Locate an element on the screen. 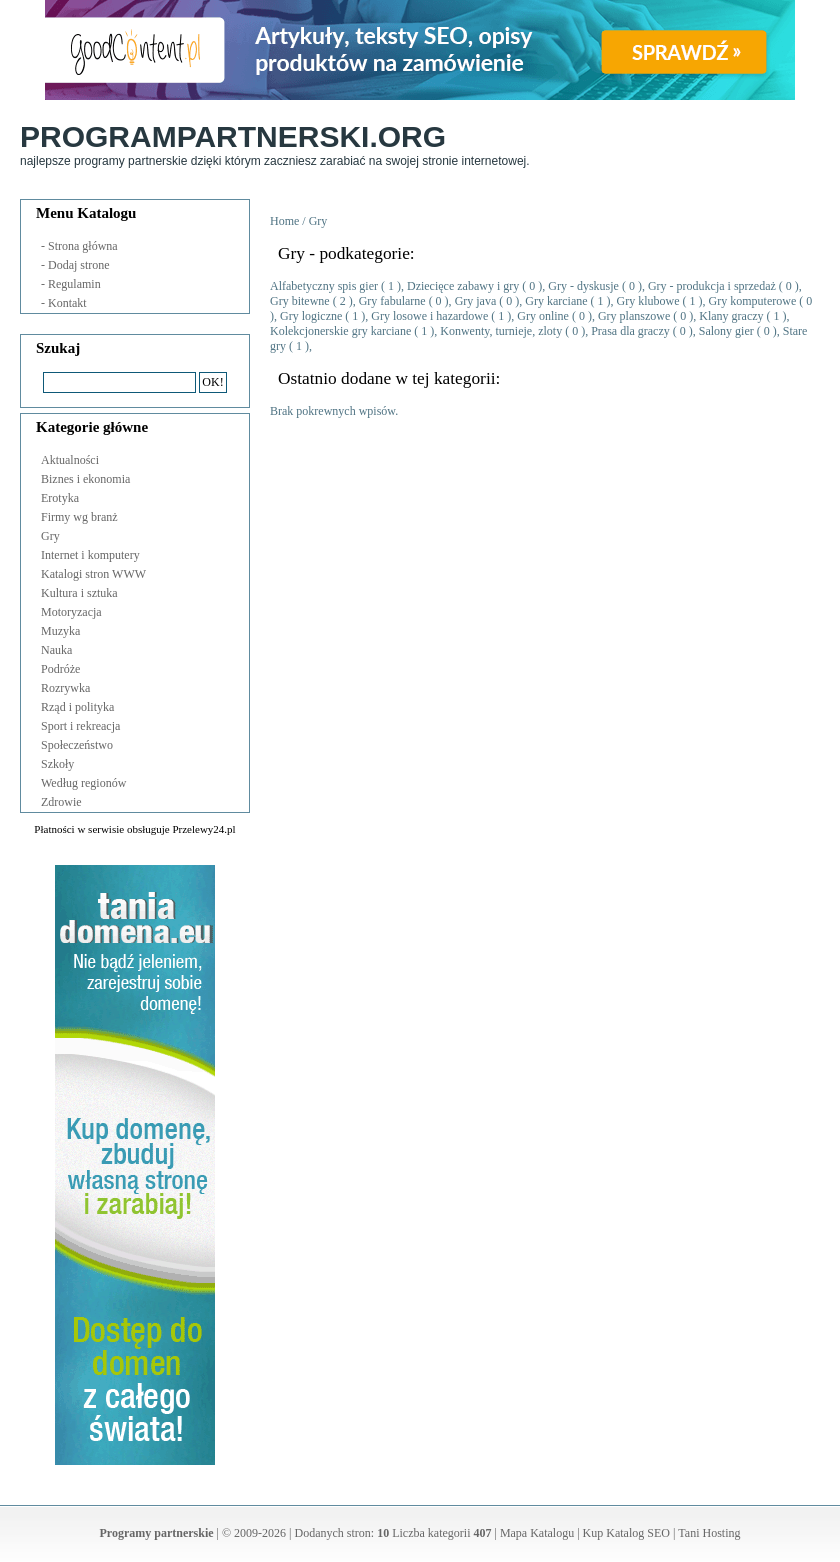  Kultura i sztuka is located at coordinates (79, 593).